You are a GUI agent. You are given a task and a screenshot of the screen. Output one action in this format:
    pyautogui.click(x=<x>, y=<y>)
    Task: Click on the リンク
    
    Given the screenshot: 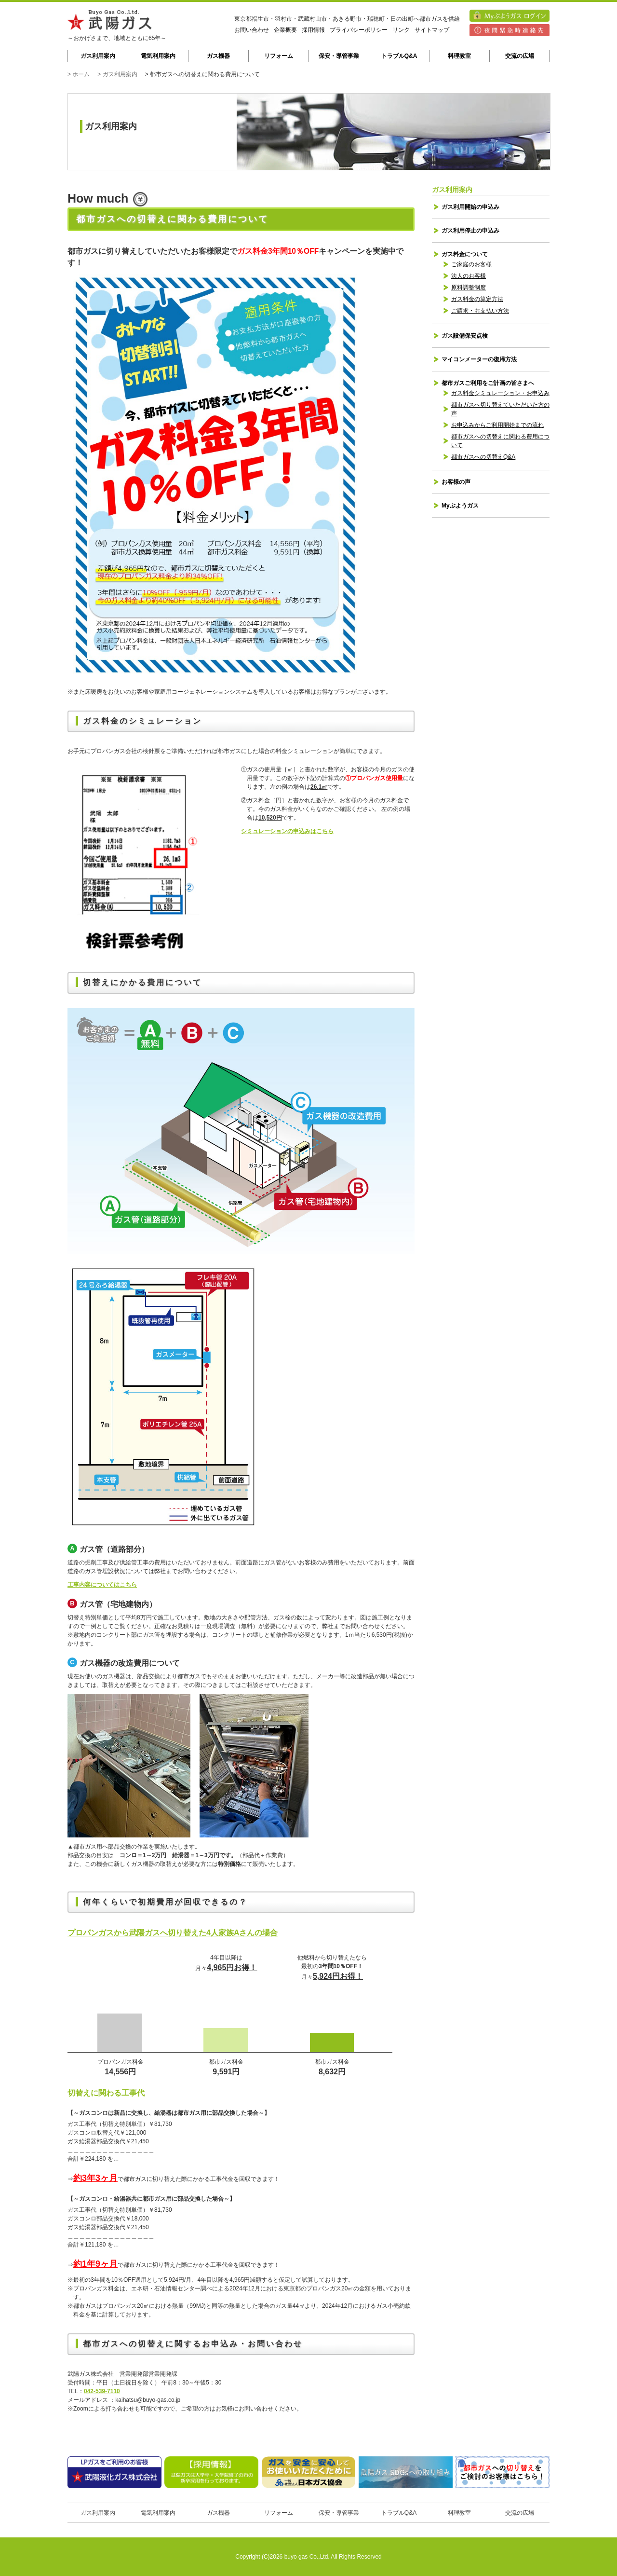 What is the action you would take?
    pyautogui.click(x=401, y=30)
    